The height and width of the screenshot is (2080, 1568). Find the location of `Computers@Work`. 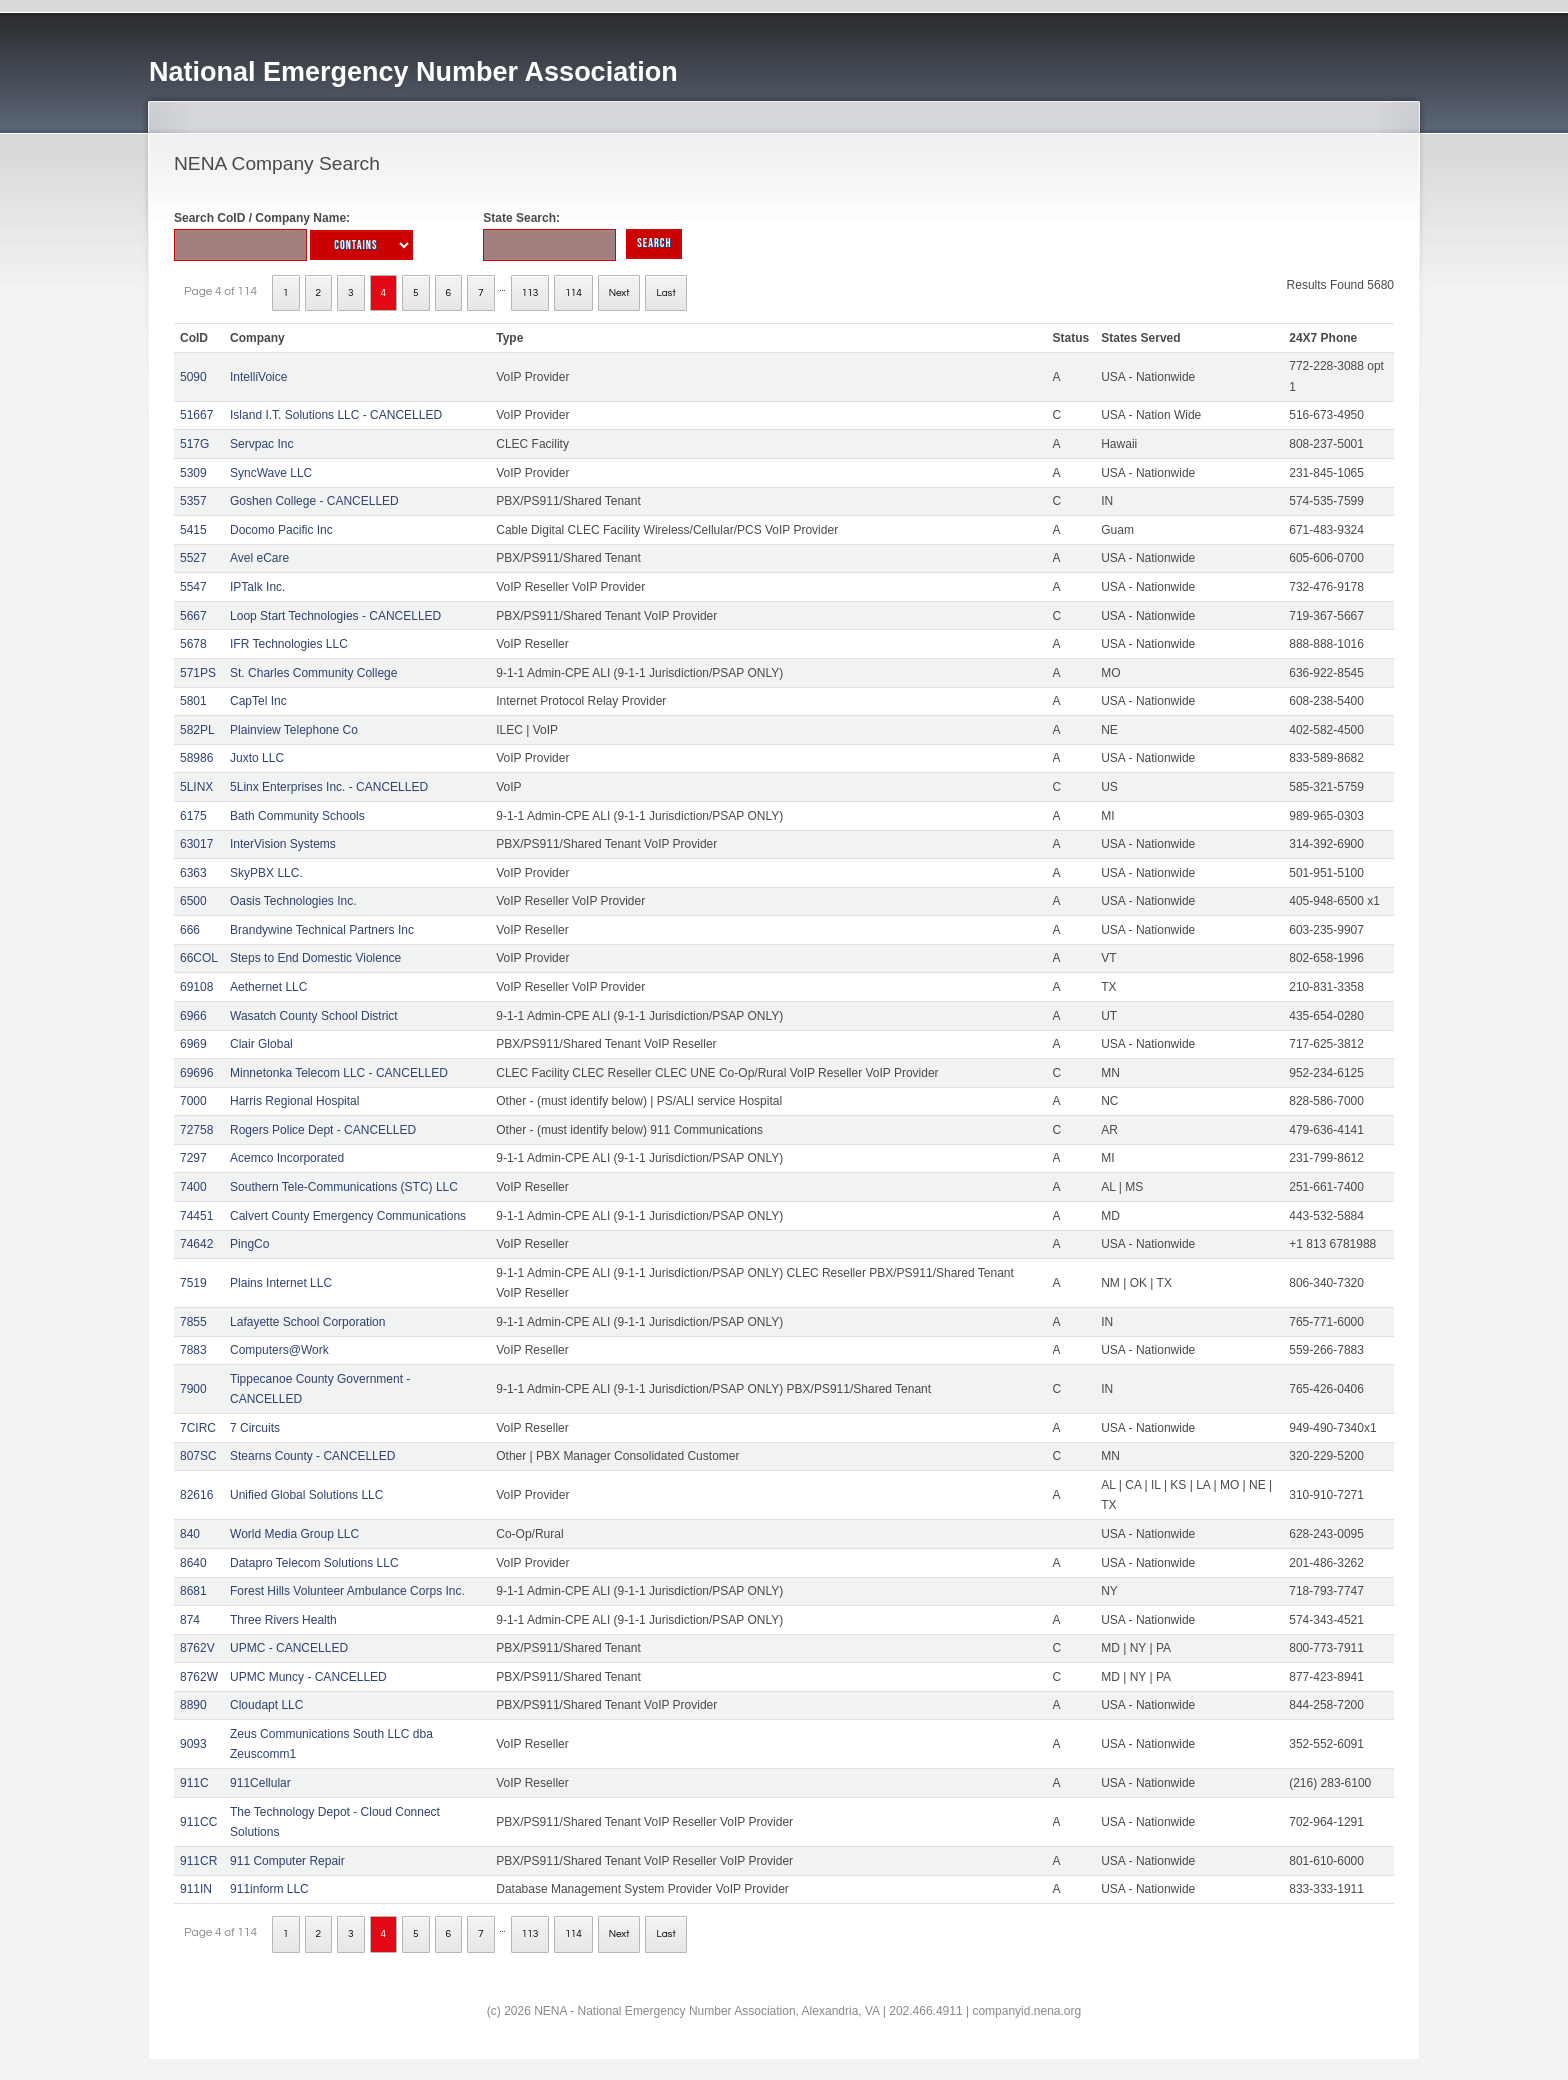

Computers@Work is located at coordinates (279, 1350).